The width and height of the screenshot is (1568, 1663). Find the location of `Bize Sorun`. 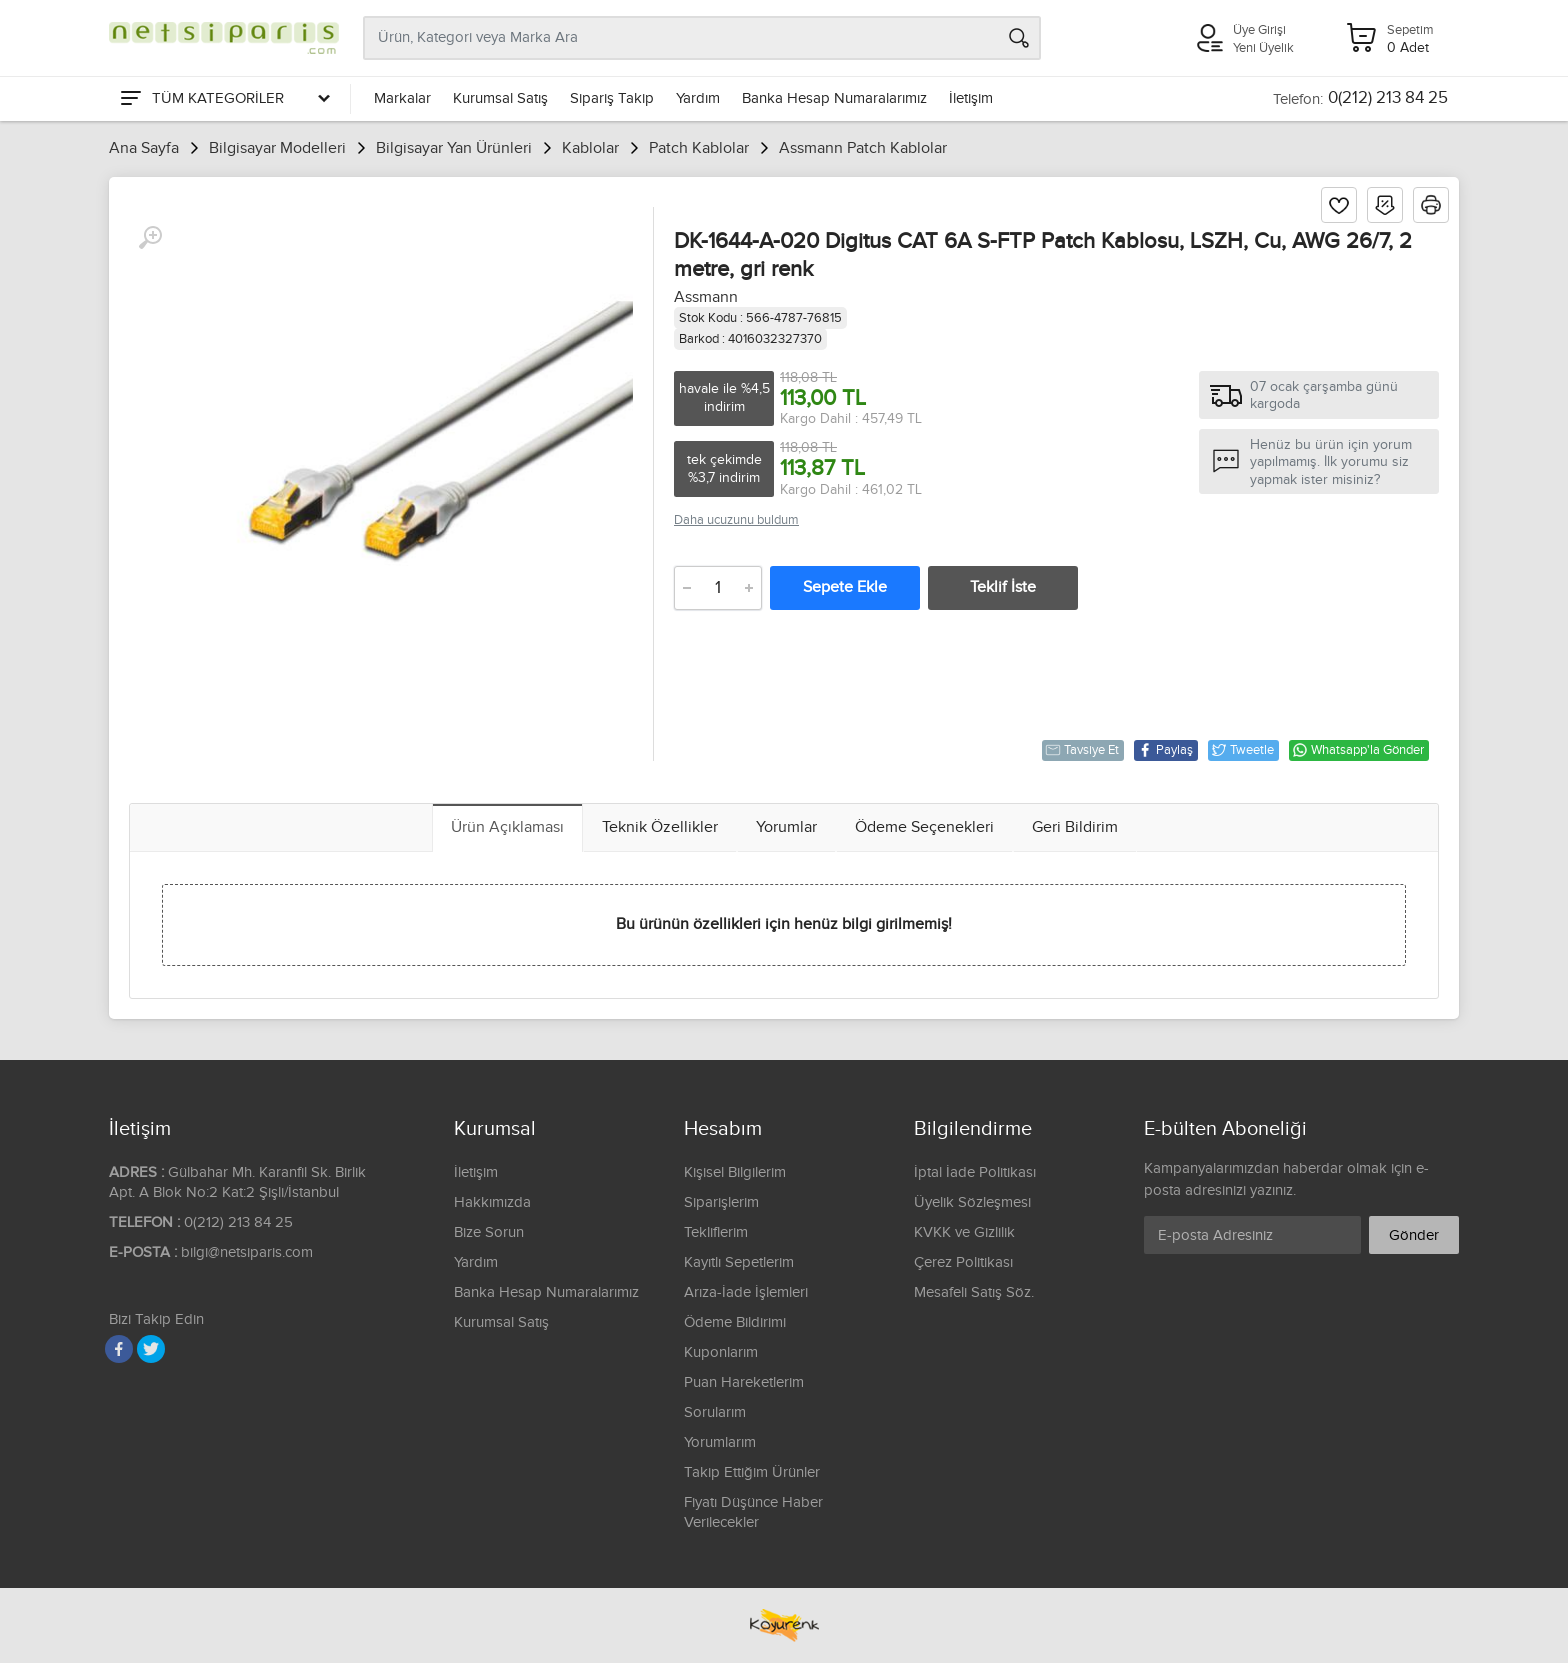

Bize Sorun is located at coordinates (489, 1232).